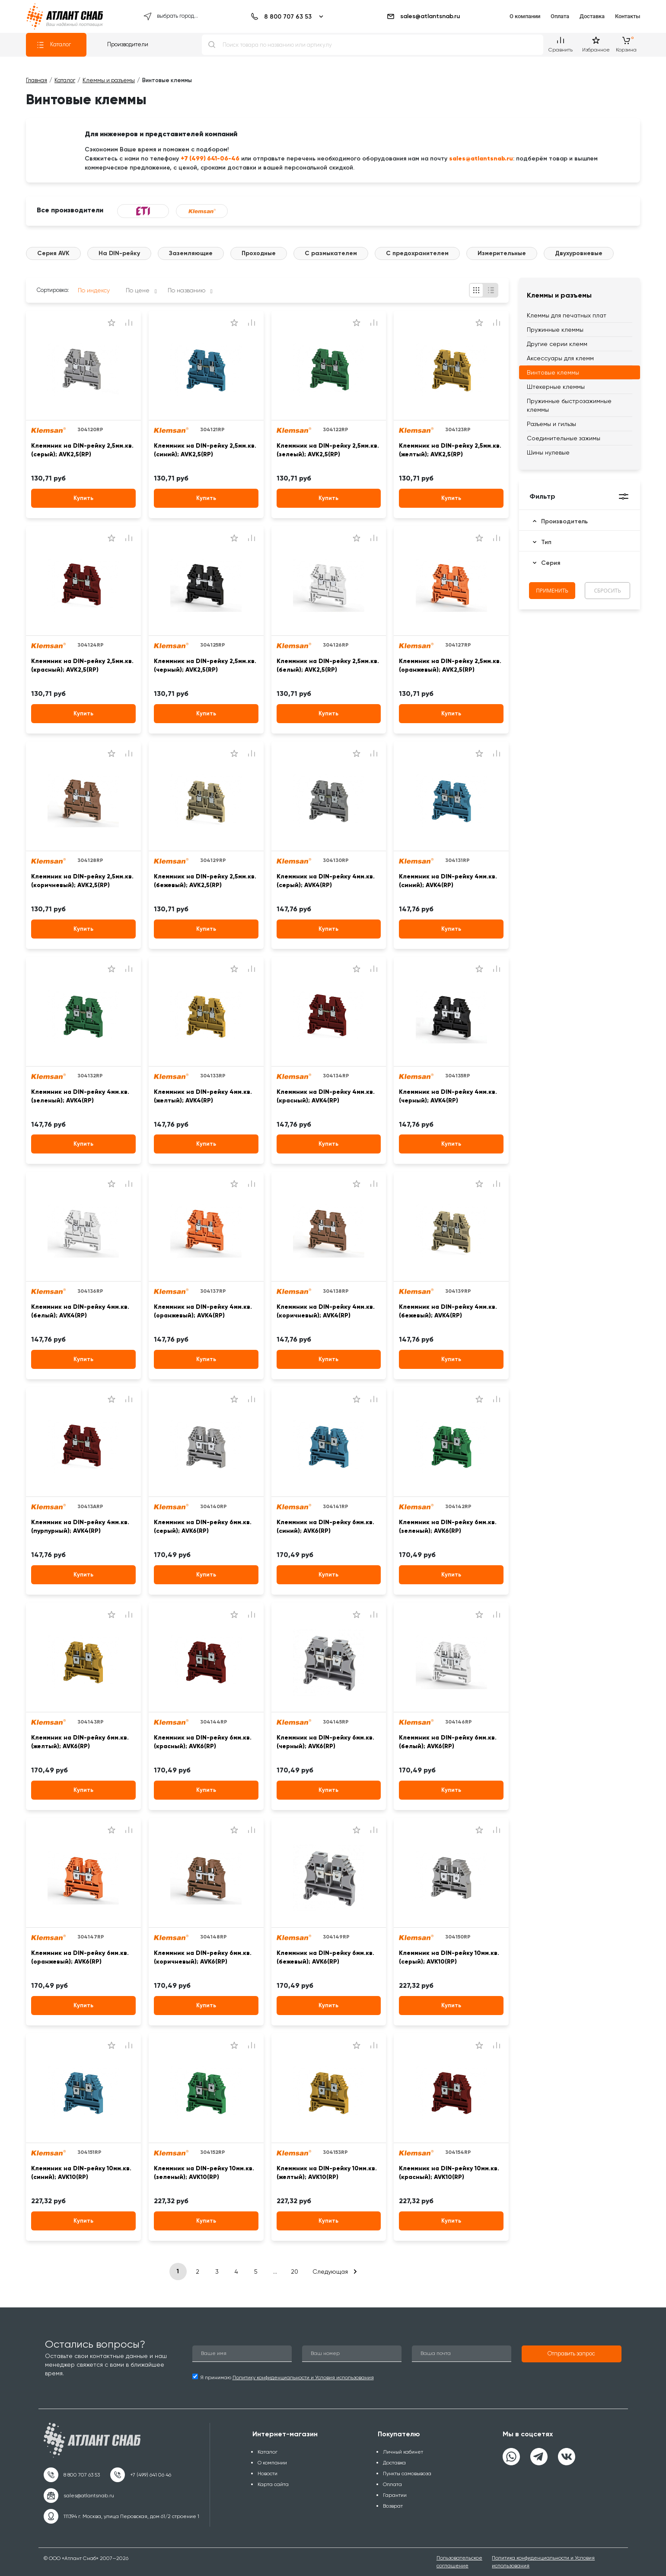 The height and width of the screenshot is (2576, 666). Describe the element at coordinates (325, 1527) in the screenshot. I see `Клеммник на DIN-рейку 6мм.кв. (синий); AVK6(RP)` at that location.